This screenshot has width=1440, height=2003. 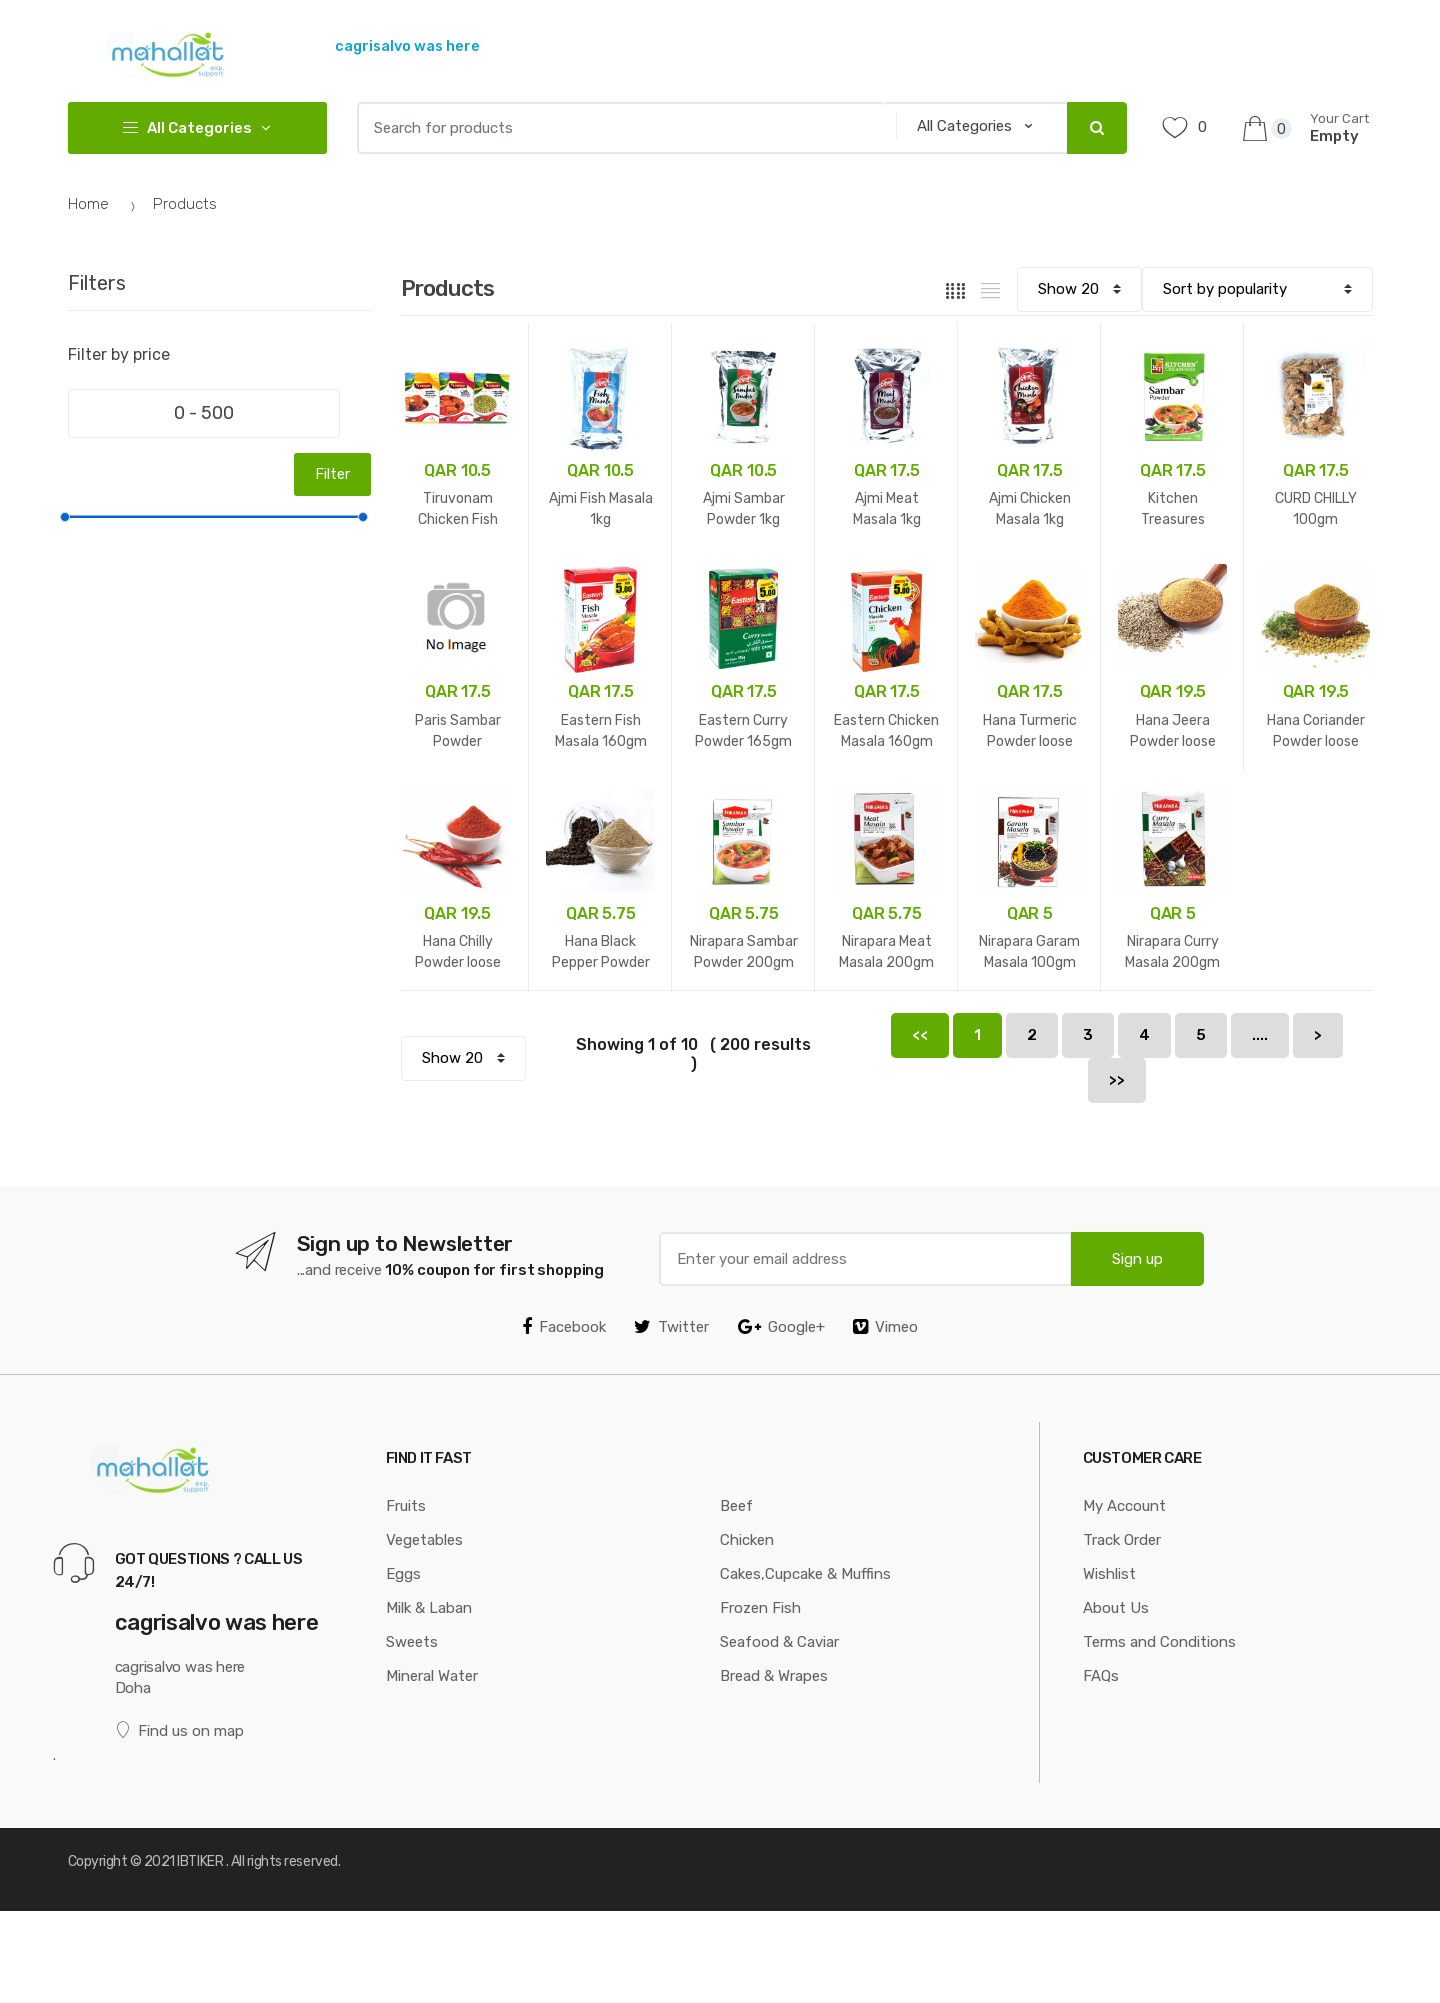 I want to click on Fruits, so click(x=406, y=1506).